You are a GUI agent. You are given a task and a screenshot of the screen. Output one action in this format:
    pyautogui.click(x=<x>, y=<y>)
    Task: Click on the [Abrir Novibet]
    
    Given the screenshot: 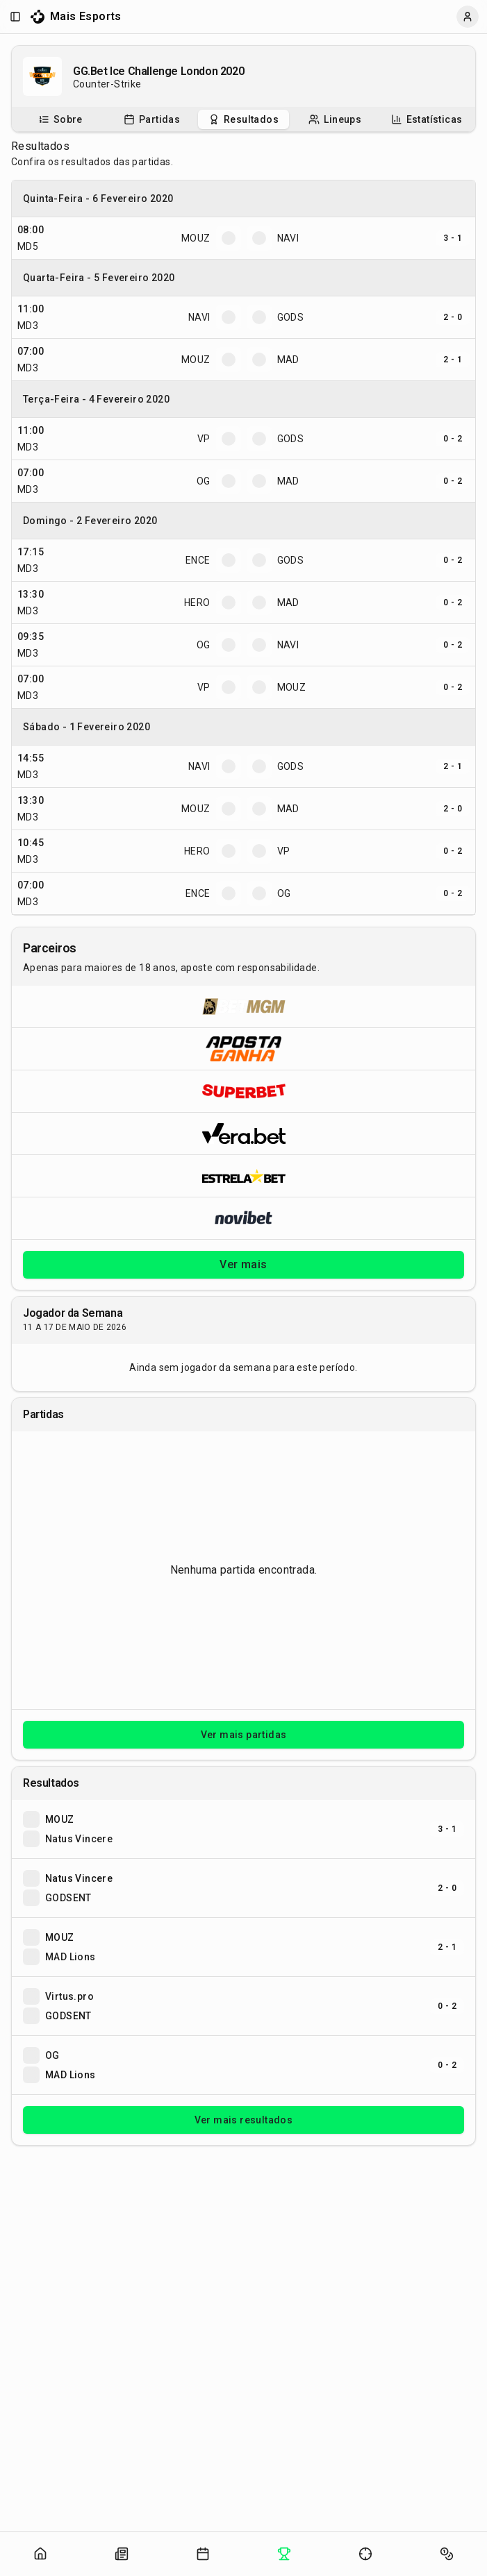 What is the action you would take?
    pyautogui.click(x=243, y=1218)
    